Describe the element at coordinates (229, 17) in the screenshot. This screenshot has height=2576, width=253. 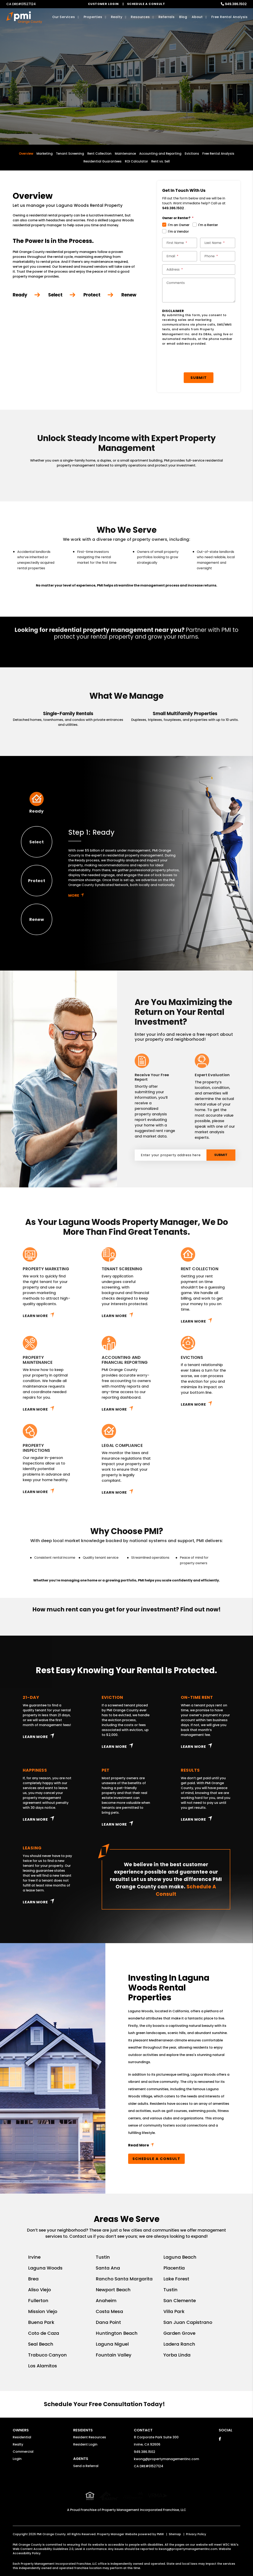
I see `Free Rental Analysis` at that location.